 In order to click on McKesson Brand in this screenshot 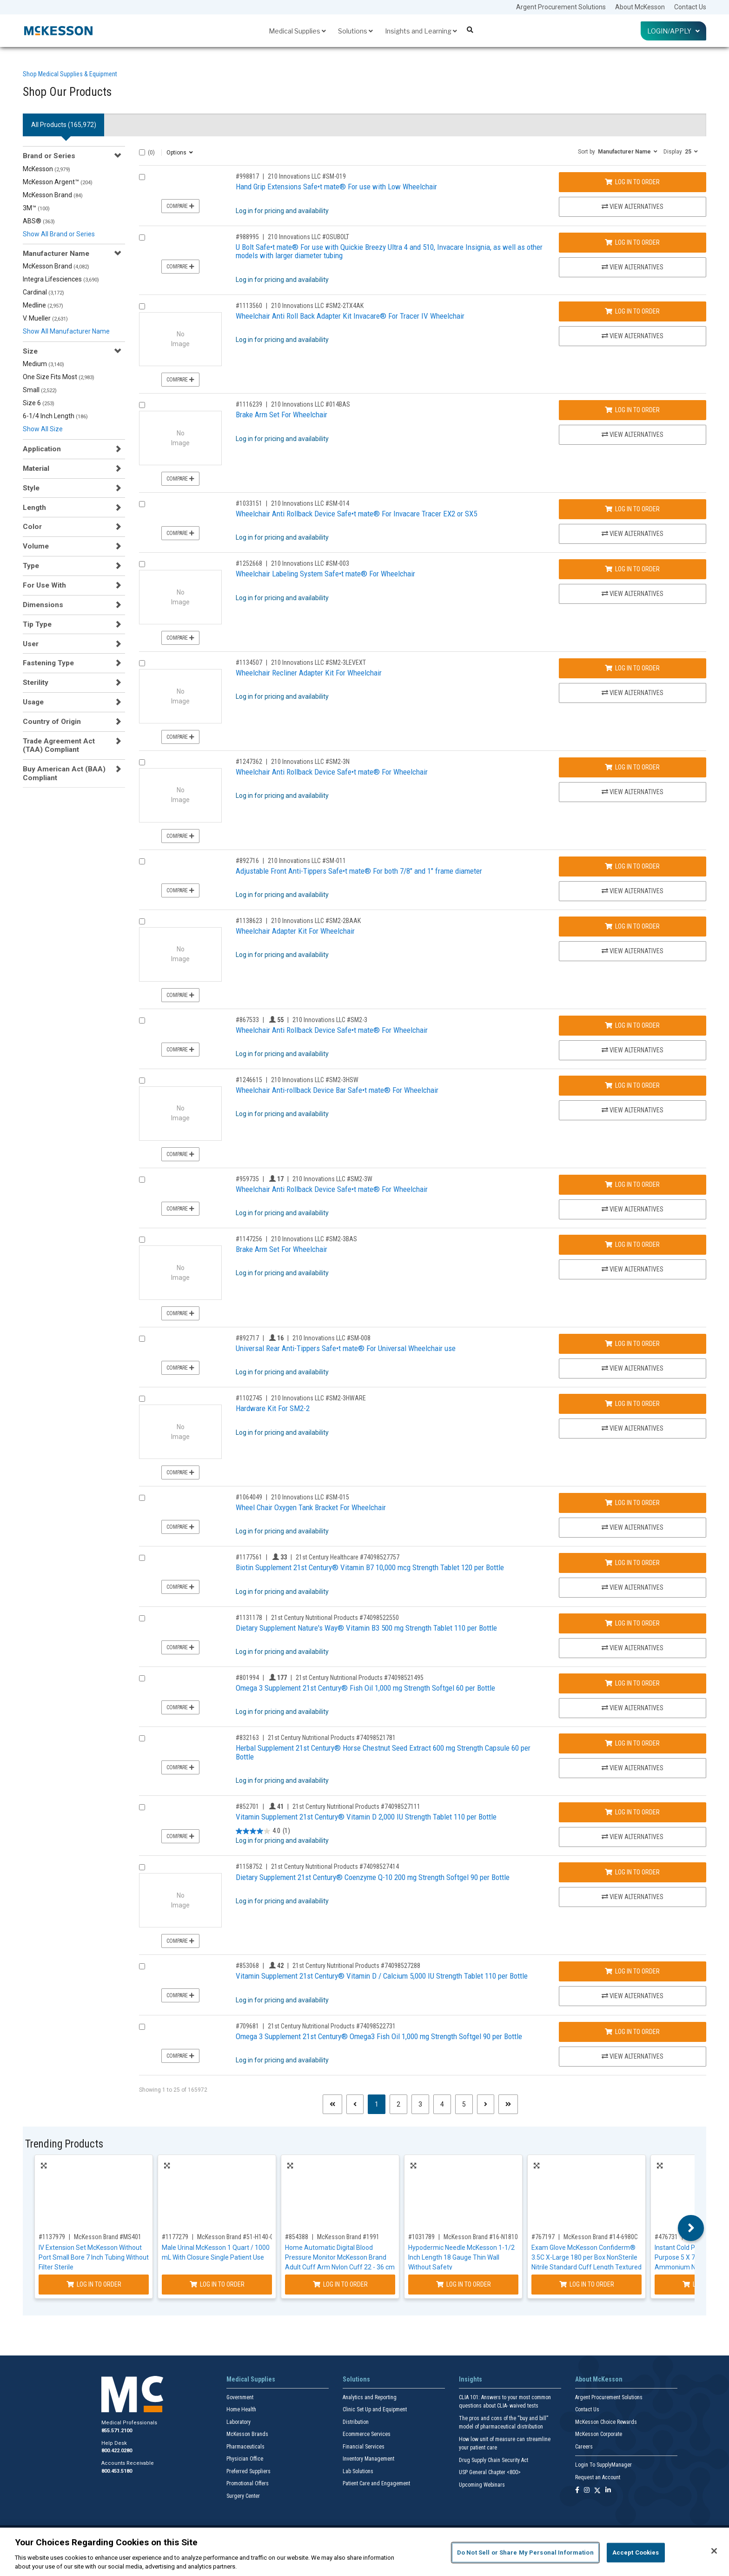, I will do `click(53, 195)`.